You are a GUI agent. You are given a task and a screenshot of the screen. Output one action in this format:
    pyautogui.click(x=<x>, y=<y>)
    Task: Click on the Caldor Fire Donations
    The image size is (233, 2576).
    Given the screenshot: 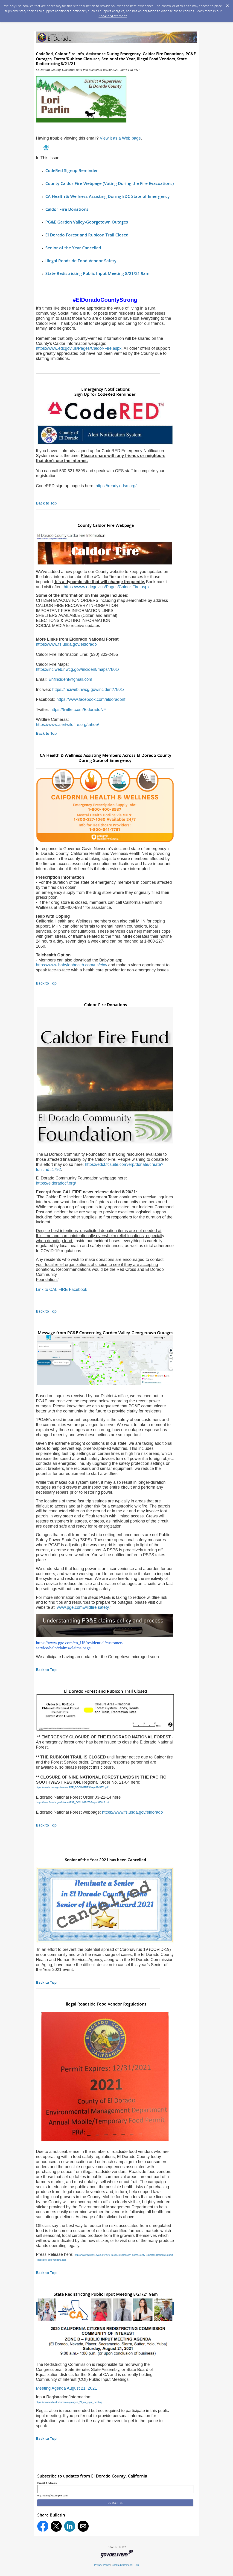 What is the action you would take?
    pyautogui.click(x=66, y=209)
    